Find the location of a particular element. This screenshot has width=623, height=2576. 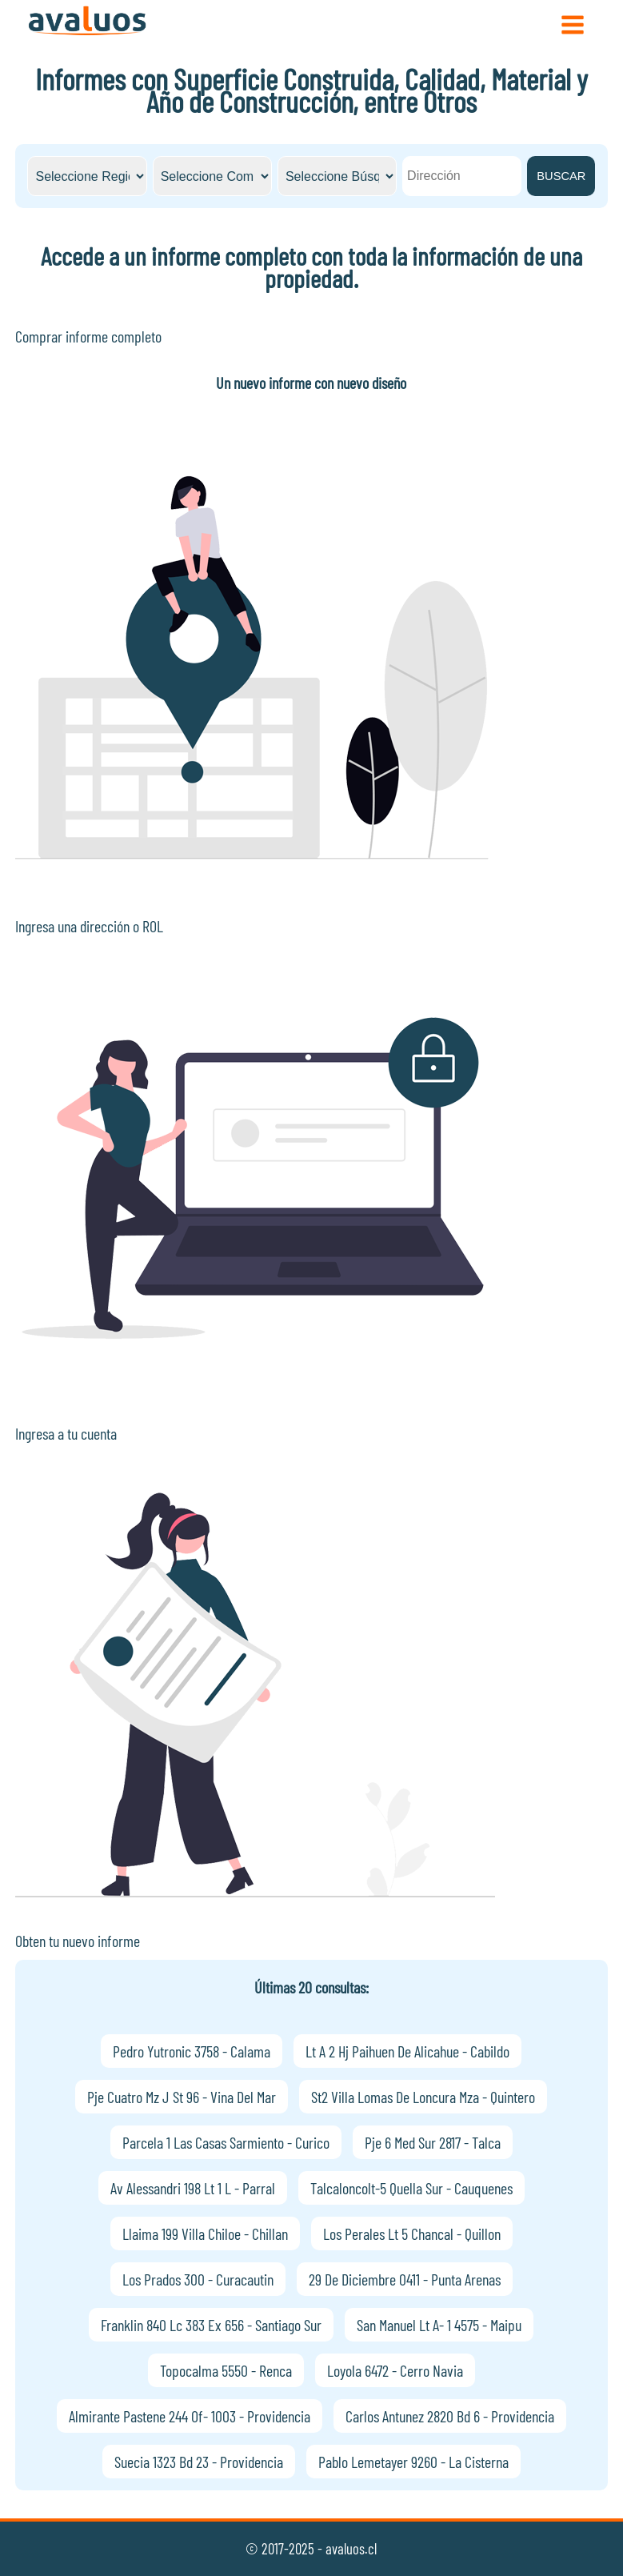

29 De Diciembre 0411 - Punta Arenas is located at coordinates (405, 2279).